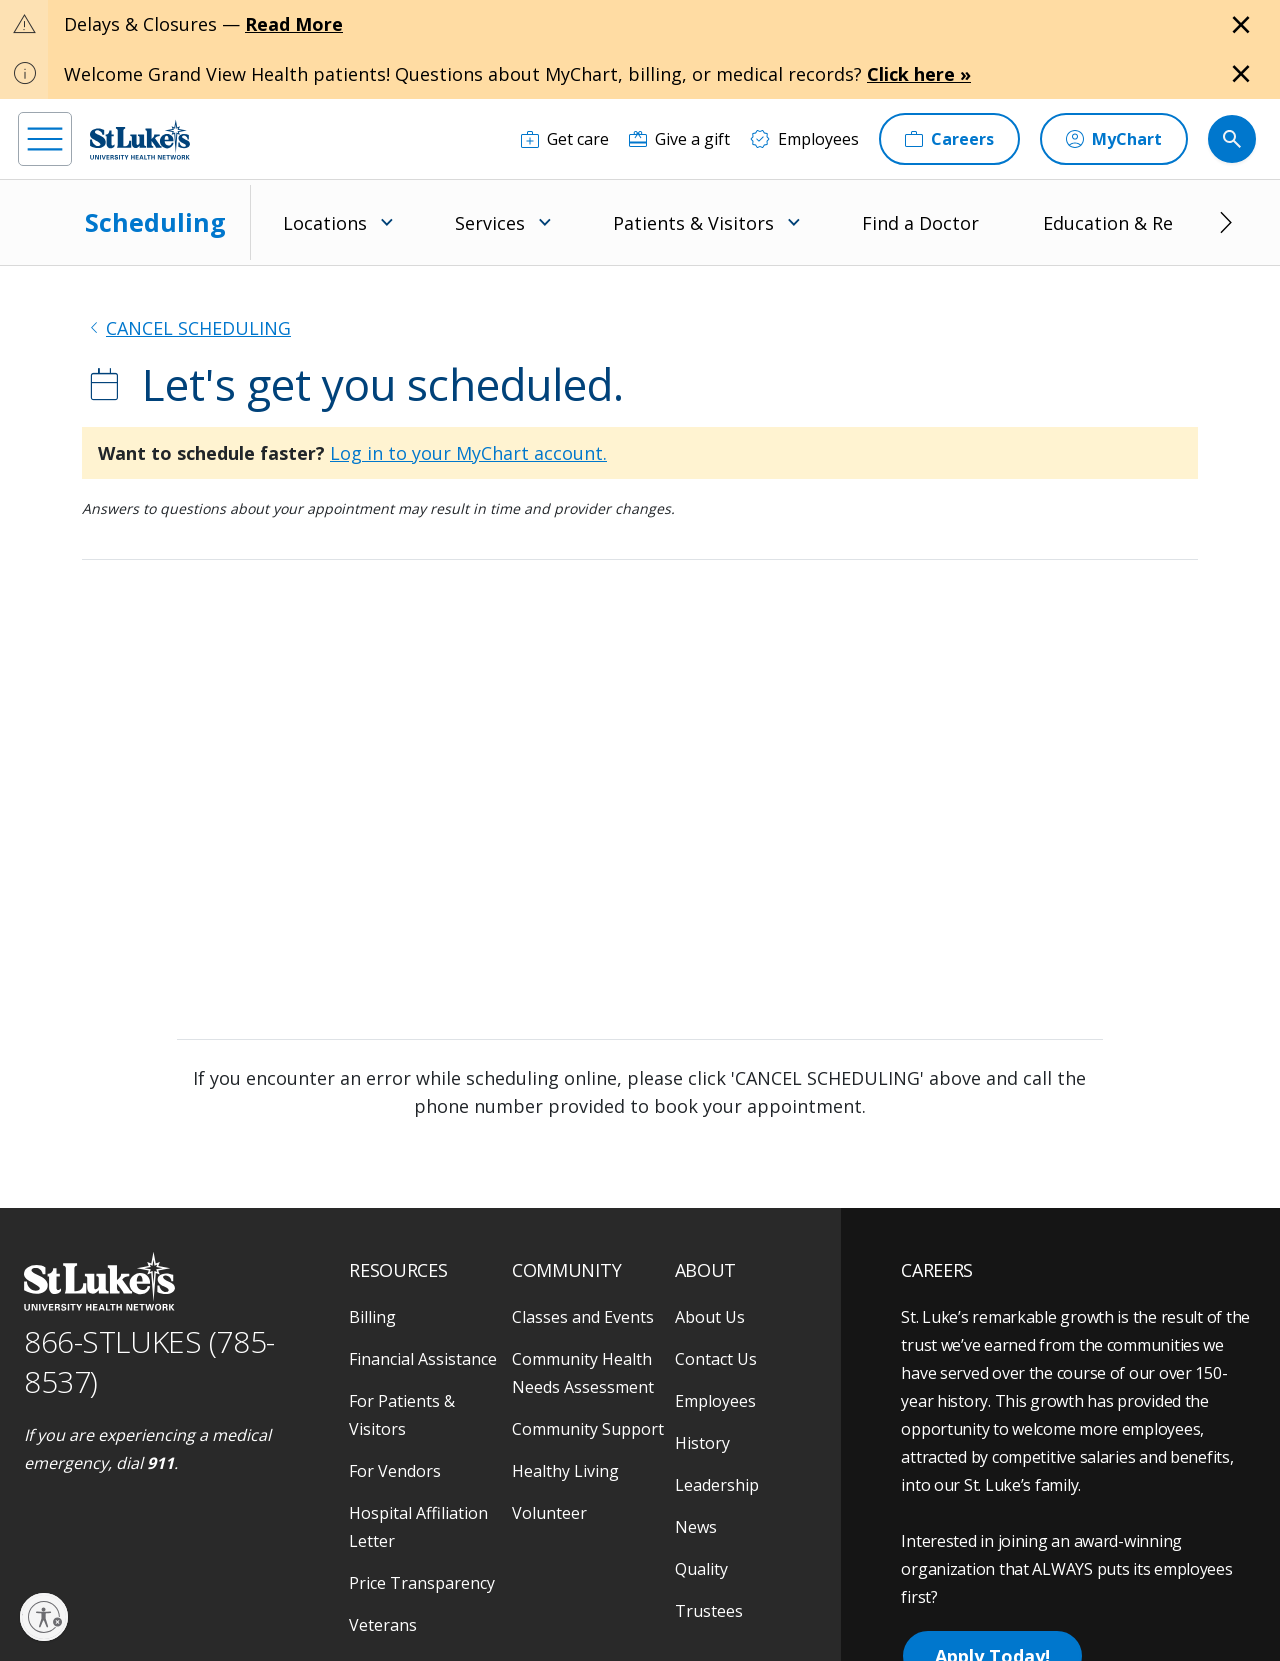  What do you see at coordinates (402, 1415) in the screenshot?
I see `For Patients & Visitors` at bounding box center [402, 1415].